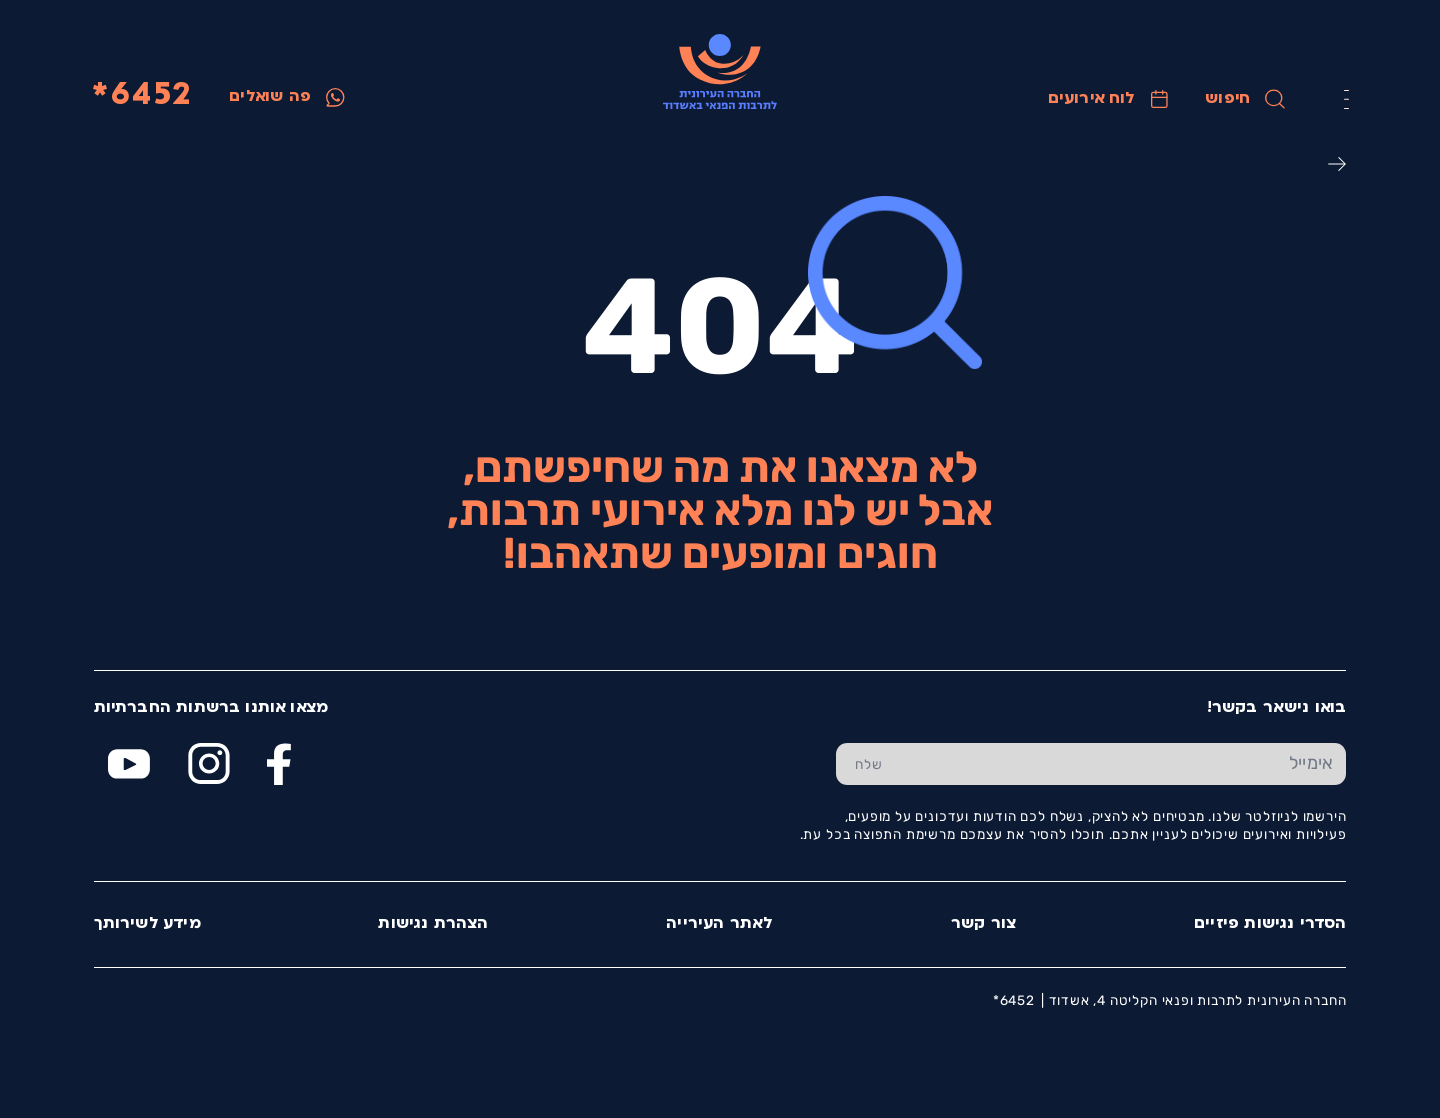  Describe the element at coordinates (719, 924) in the screenshot. I see `לאתר העירייה` at that location.